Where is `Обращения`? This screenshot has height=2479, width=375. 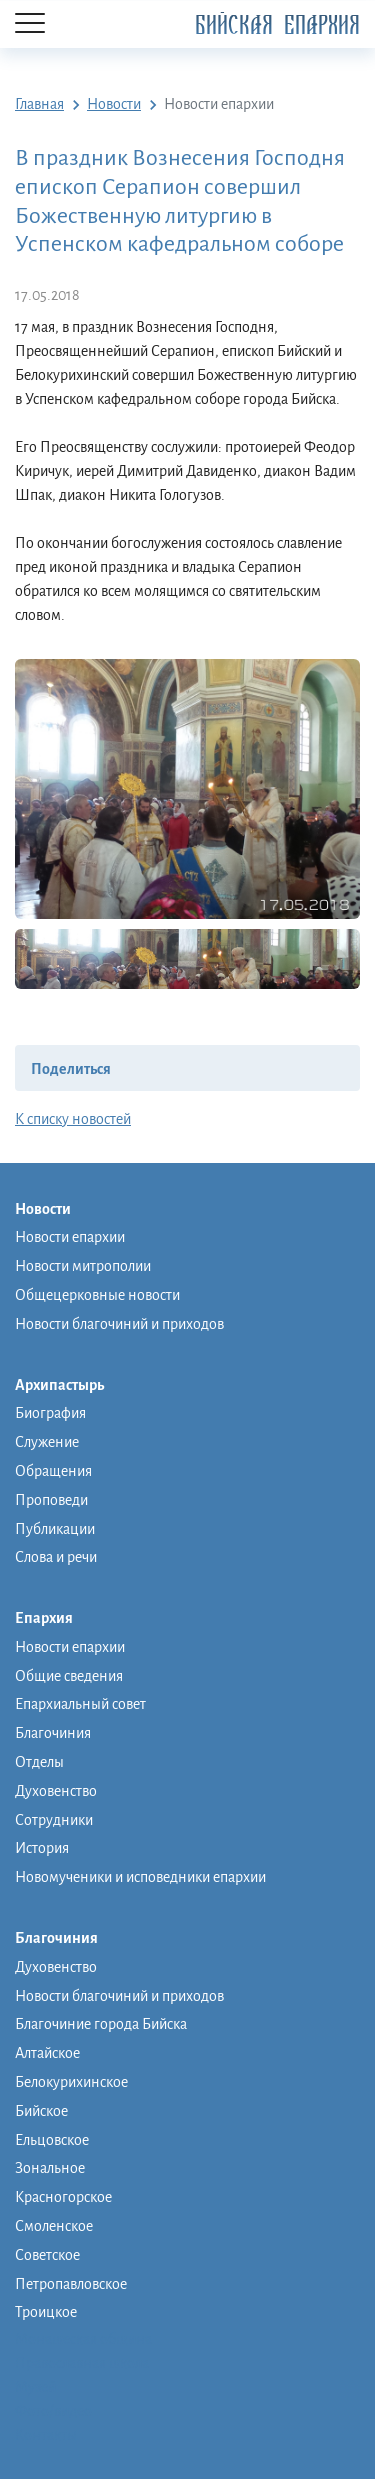
Обращения is located at coordinates (53, 1471).